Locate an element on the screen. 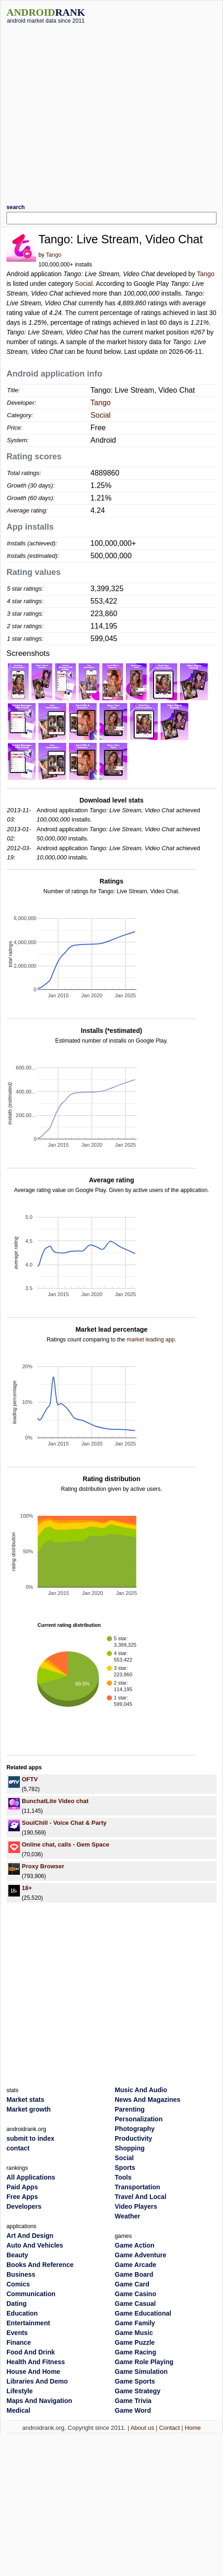  Sports is located at coordinates (125, 2167).